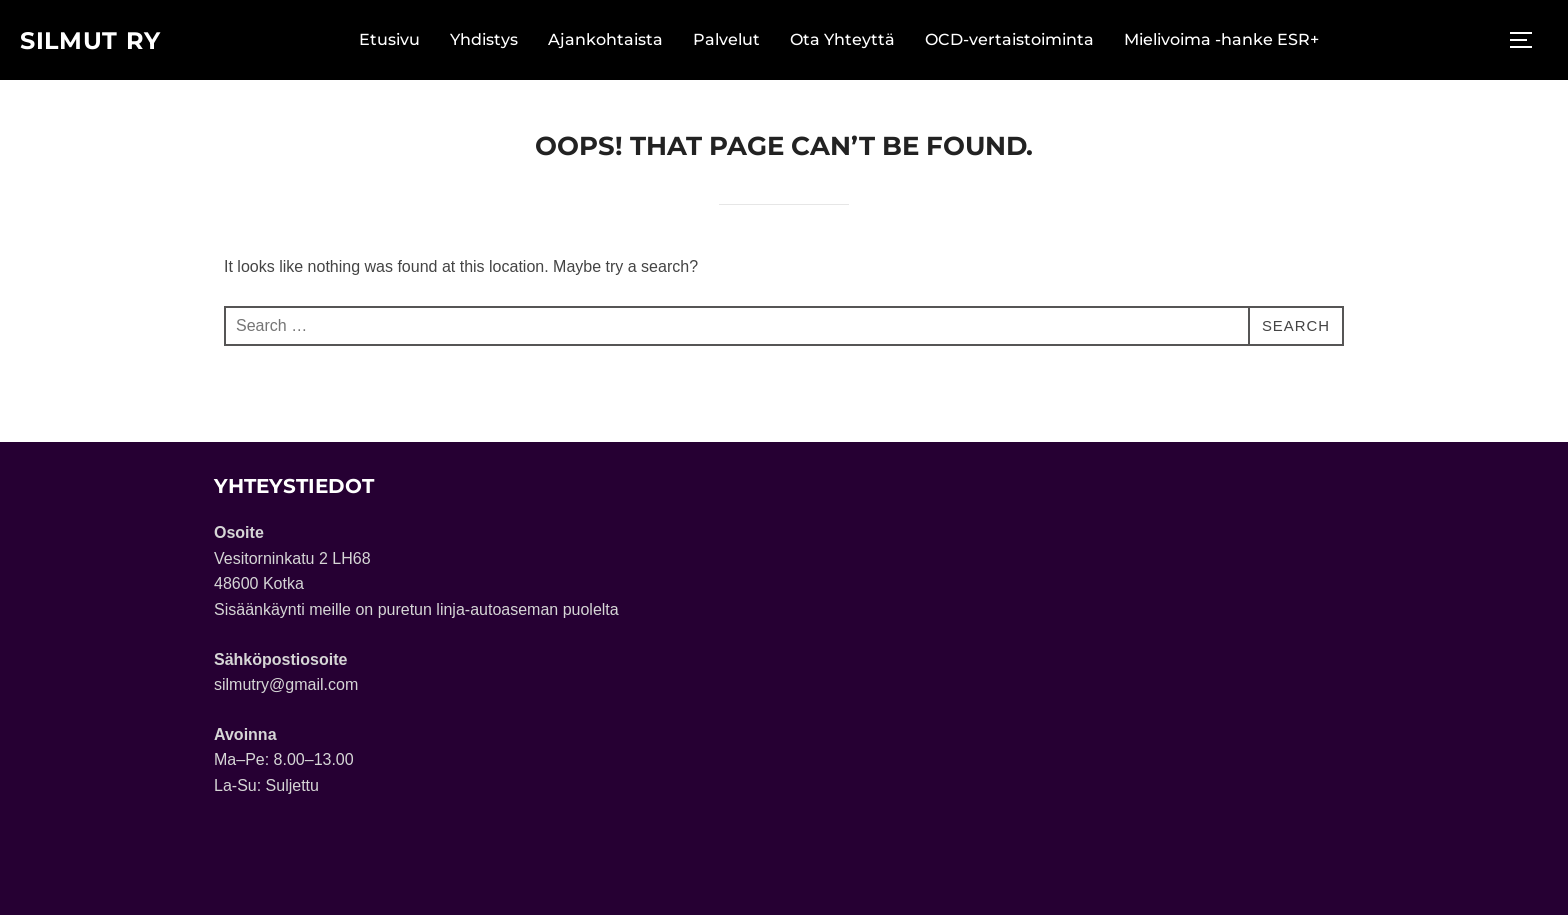 The width and height of the screenshot is (1568, 918). Describe the element at coordinates (1229, 41) in the screenshot. I see `Mielivoima -hanke ESR+` at that location.